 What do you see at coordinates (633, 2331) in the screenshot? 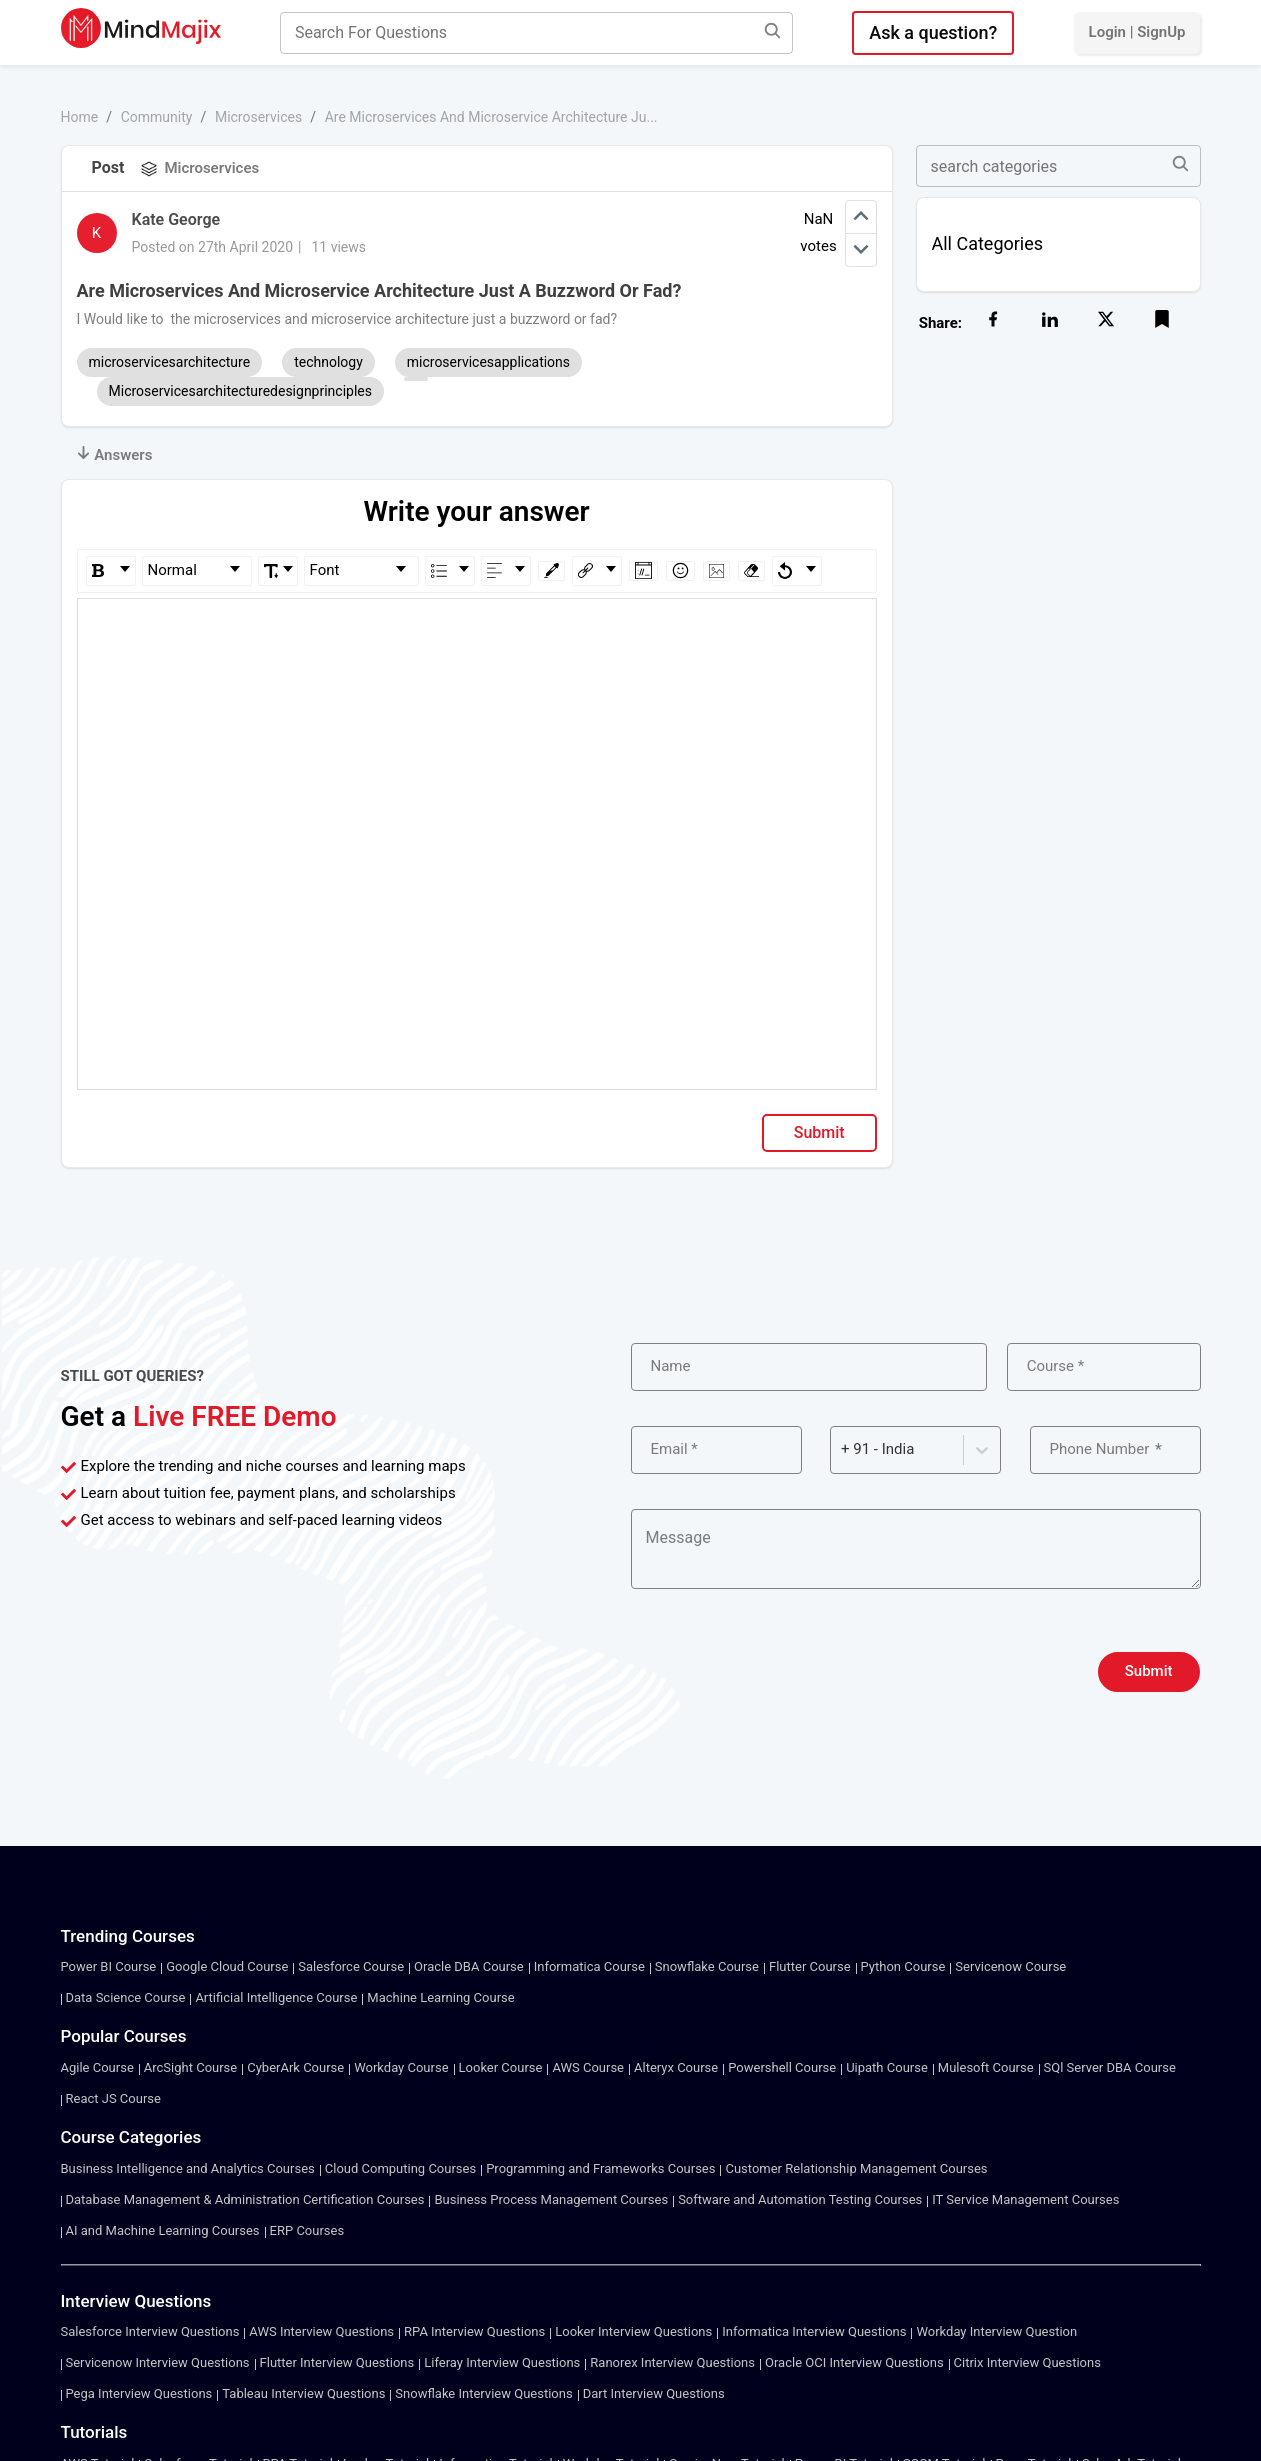
I see `Looker Interview Questions` at bounding box center [633, 2331].